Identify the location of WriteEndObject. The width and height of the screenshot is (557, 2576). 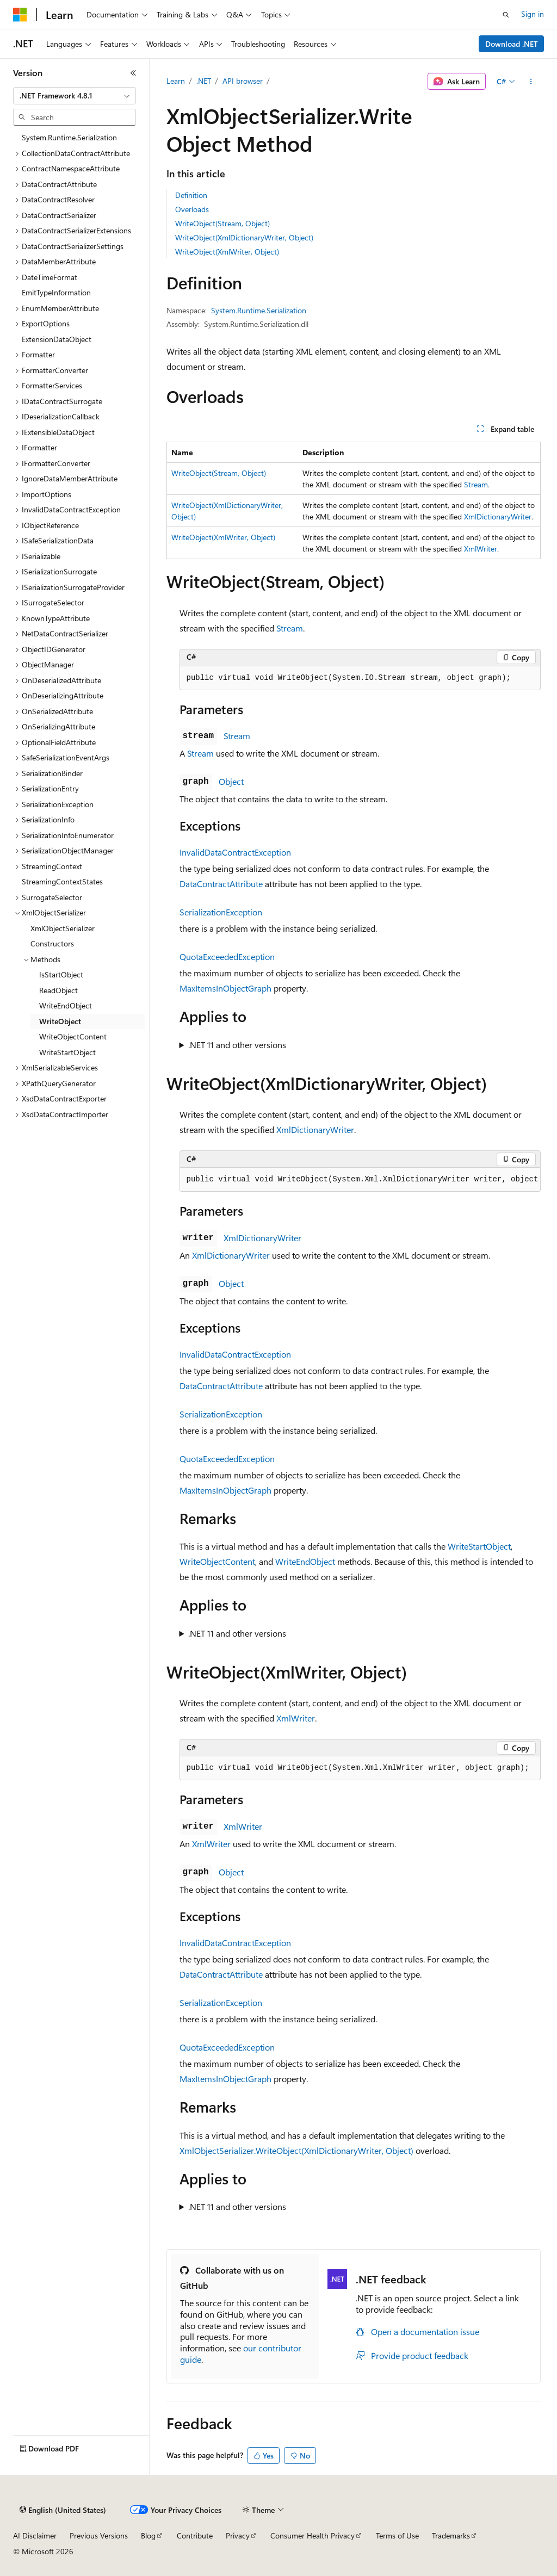
(305, 1561).